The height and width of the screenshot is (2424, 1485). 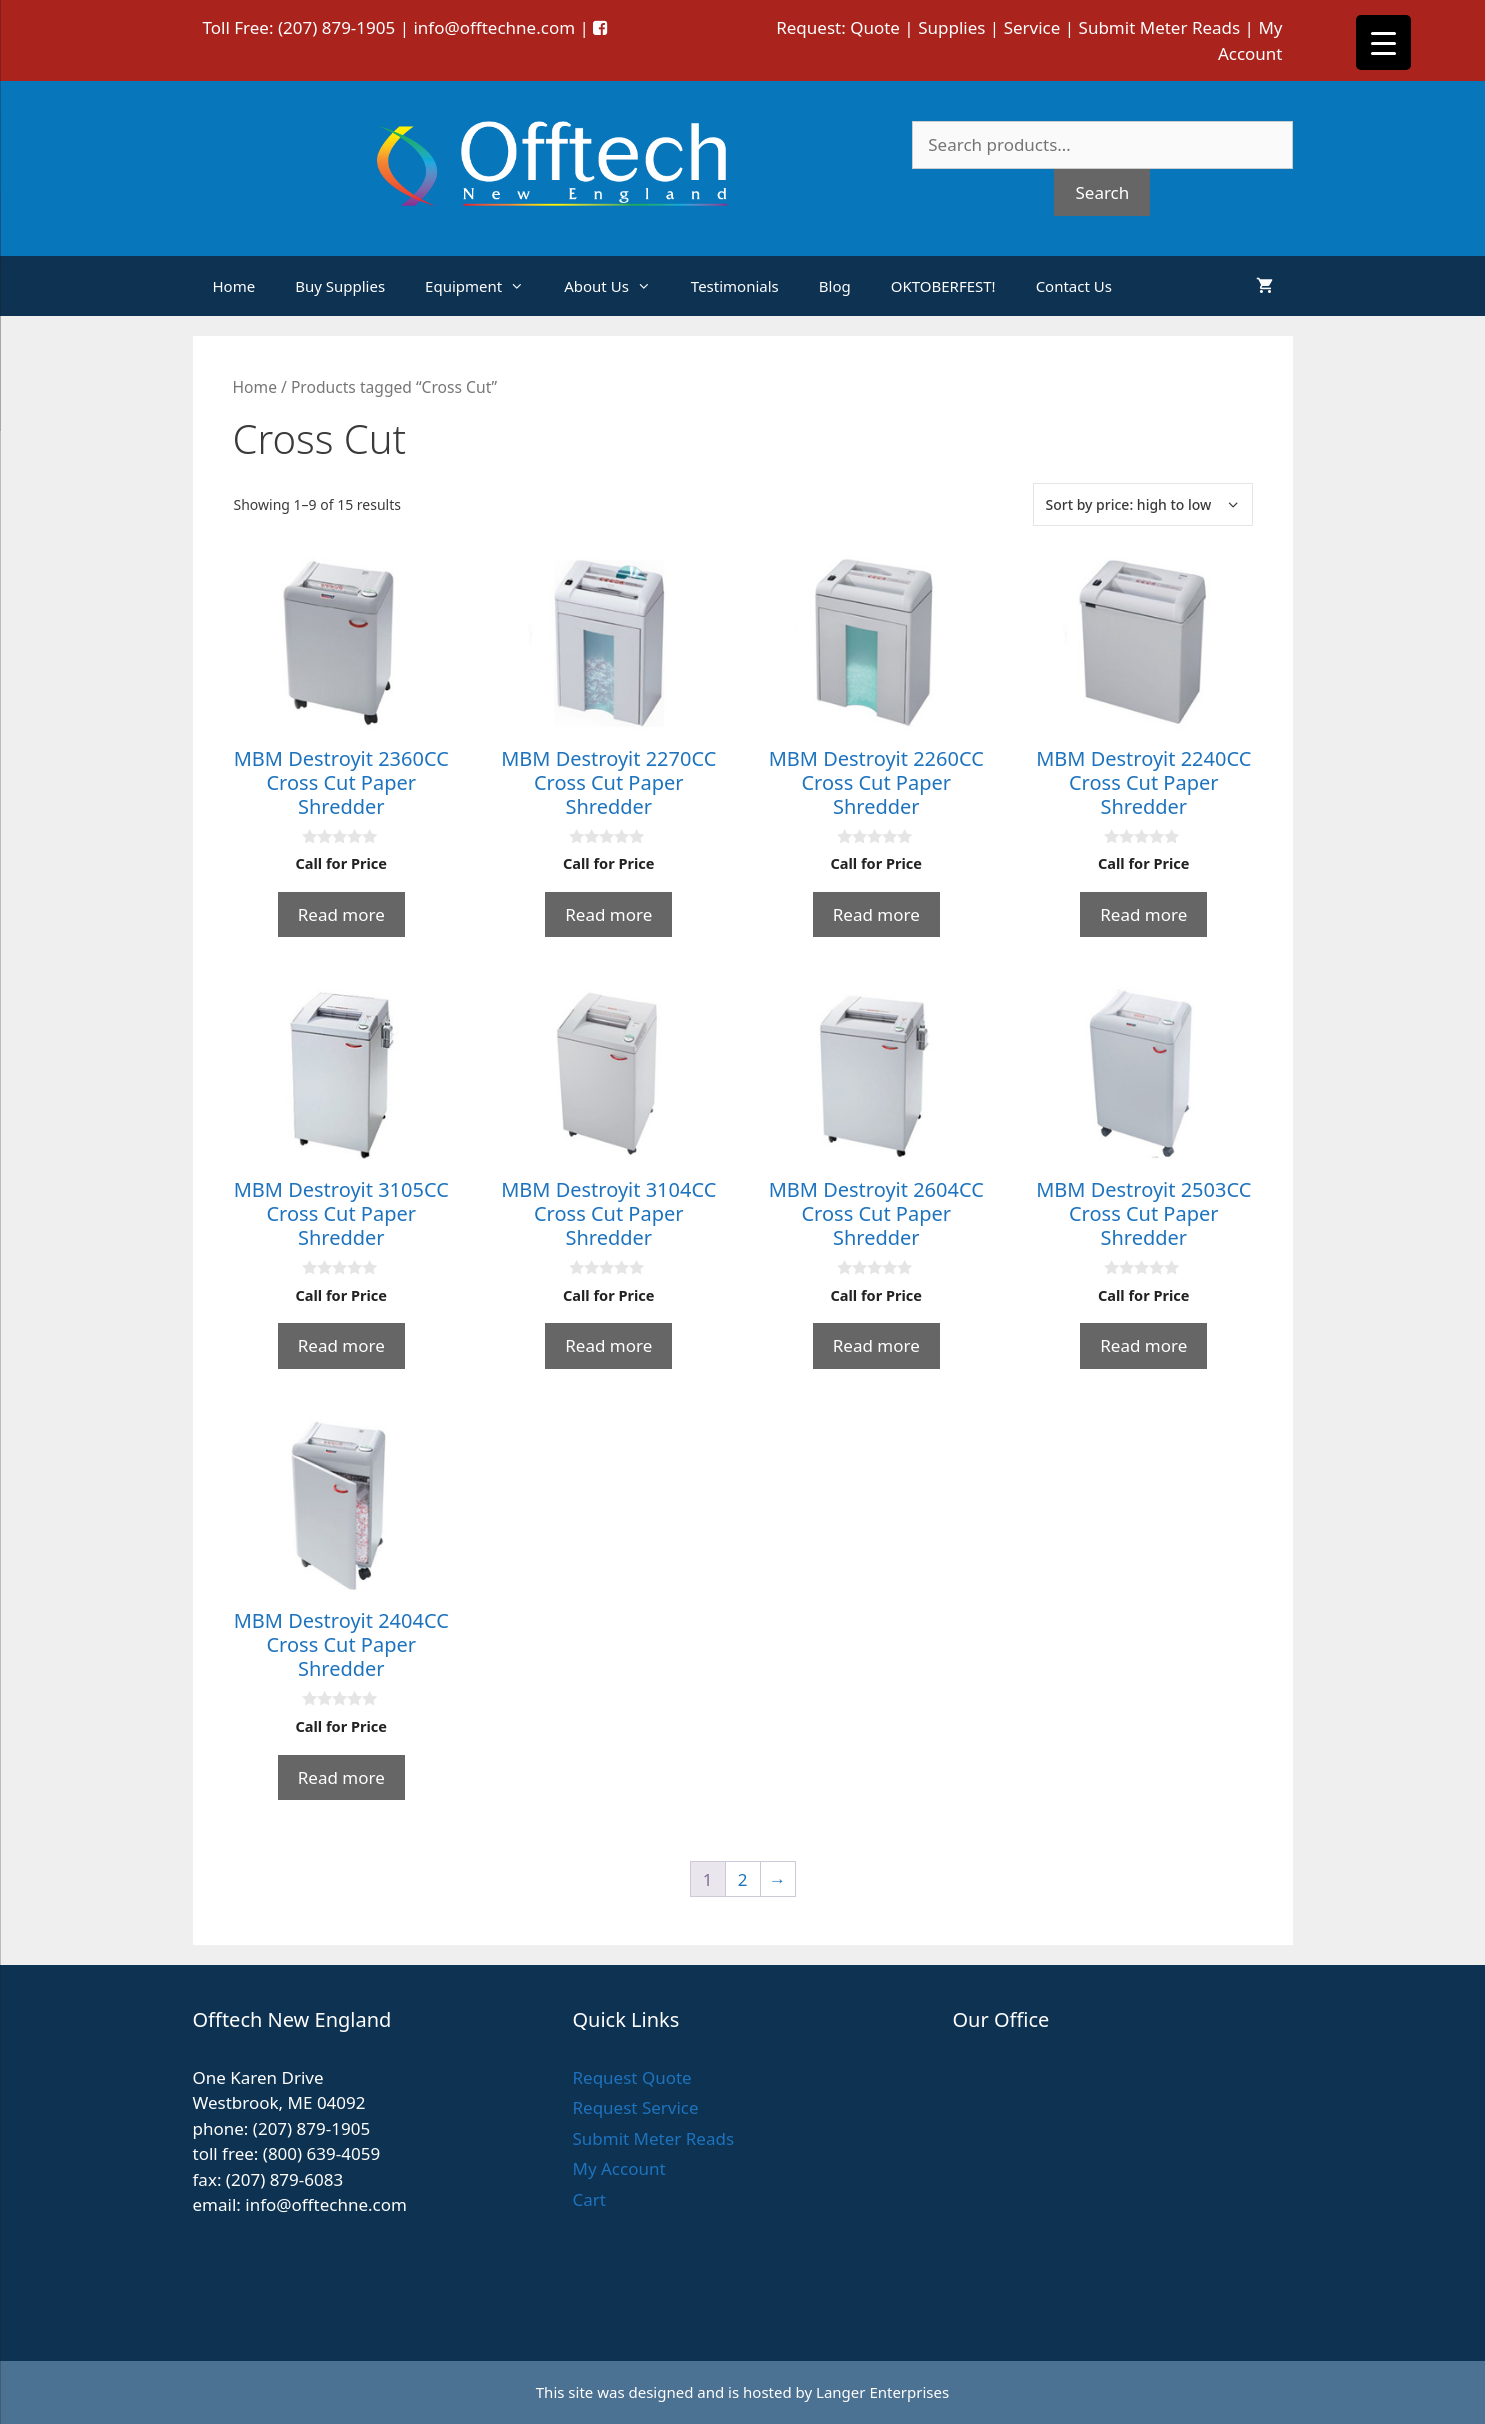 What do you see at coordinates (1102, 192) in the screenshot?
I see `Search` at bounding box center [1102, 192].